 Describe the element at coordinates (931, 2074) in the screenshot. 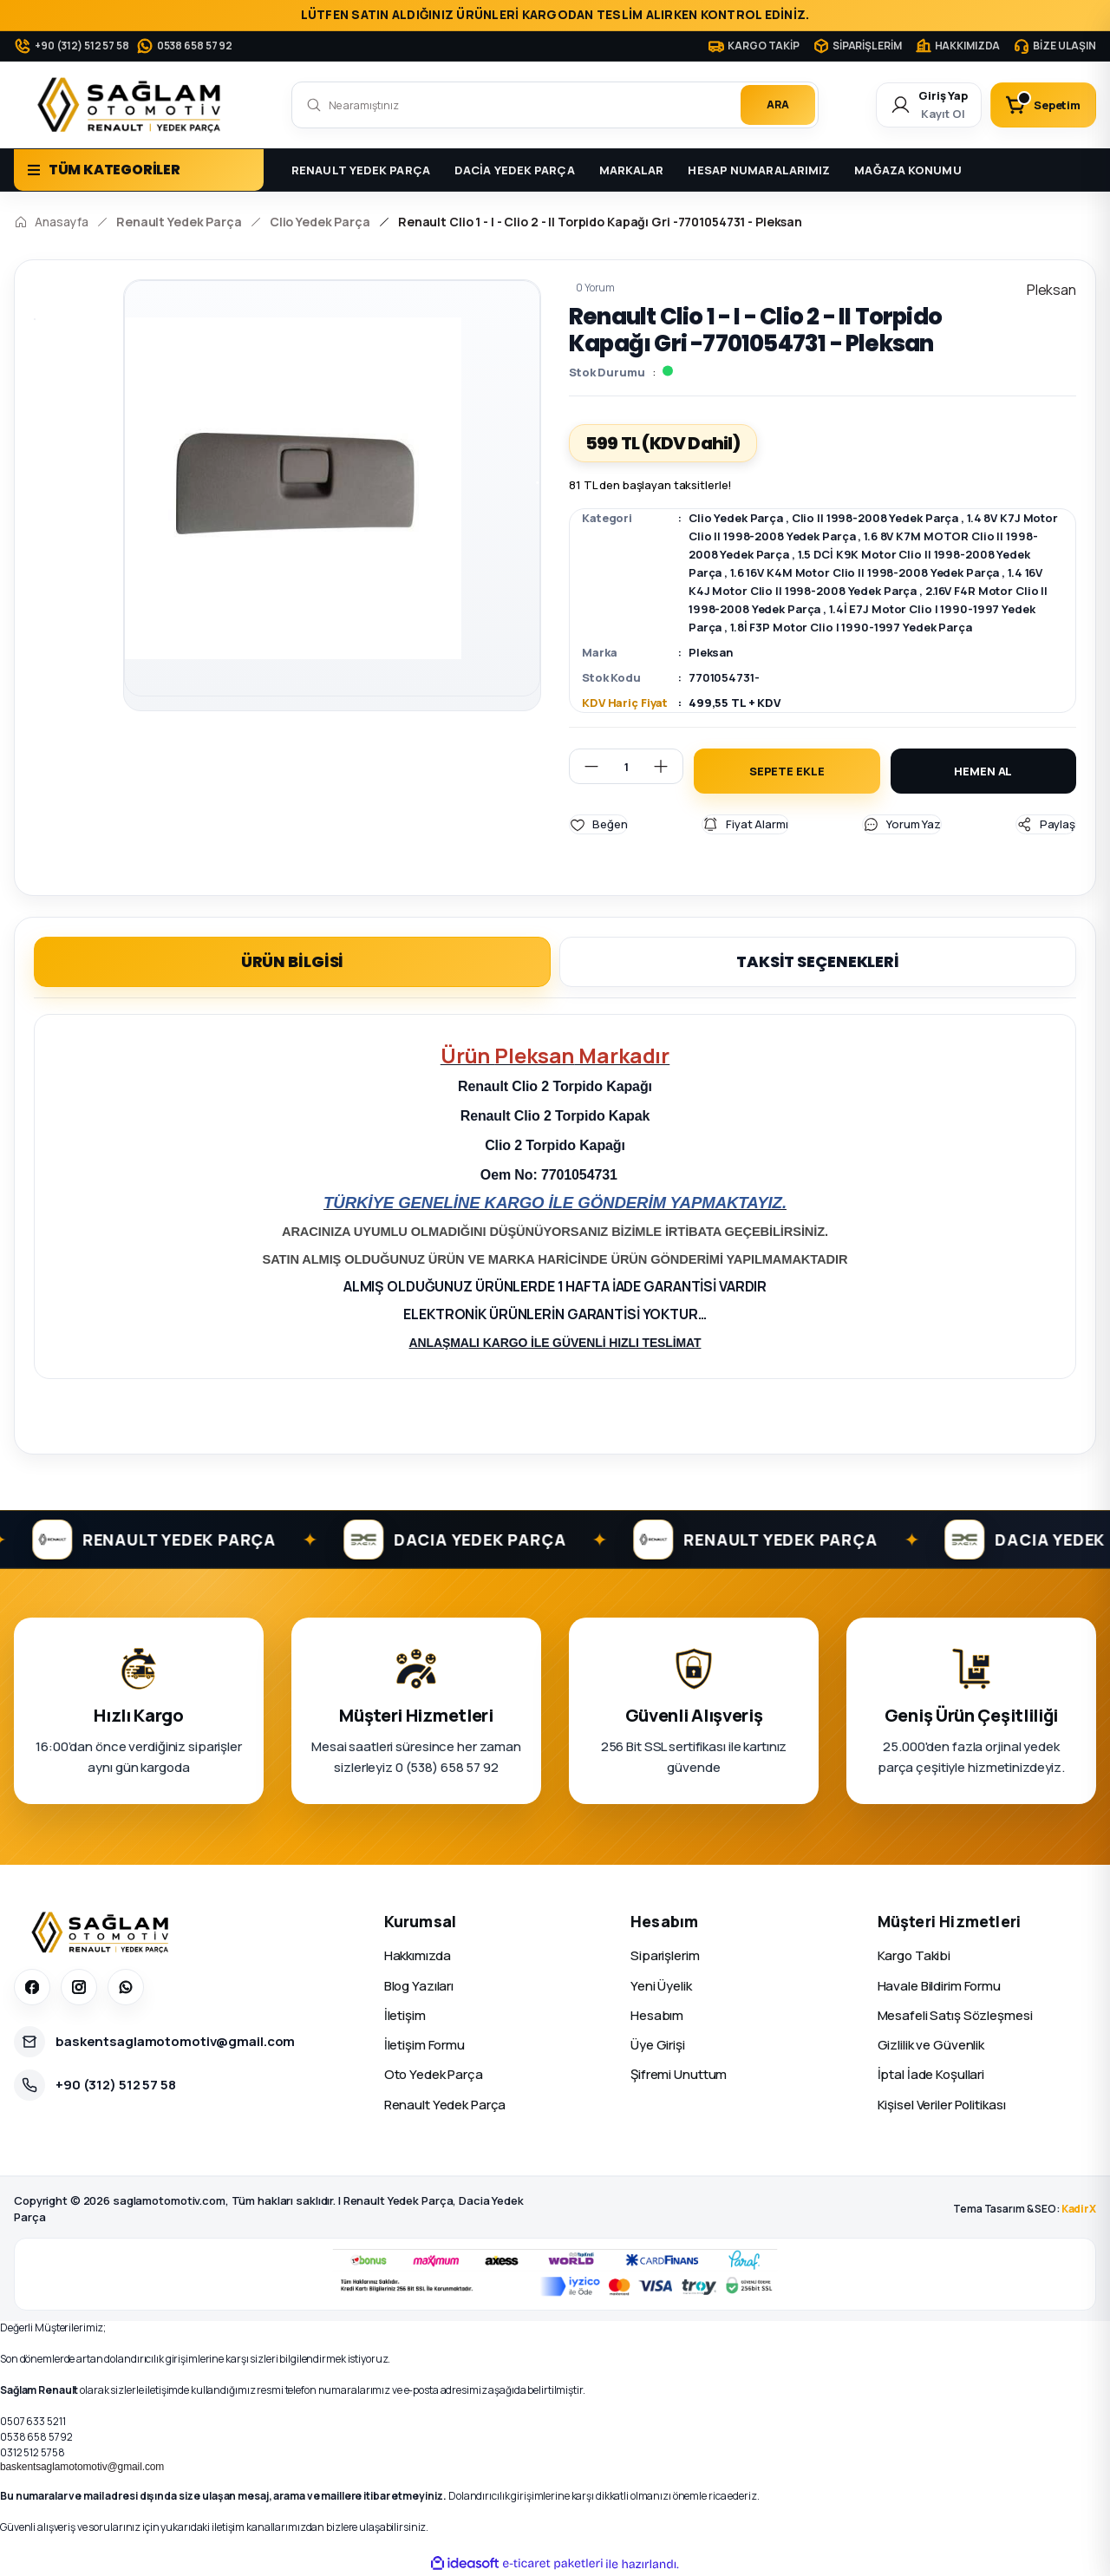

I see `İptal İade Koşullari` at that location.